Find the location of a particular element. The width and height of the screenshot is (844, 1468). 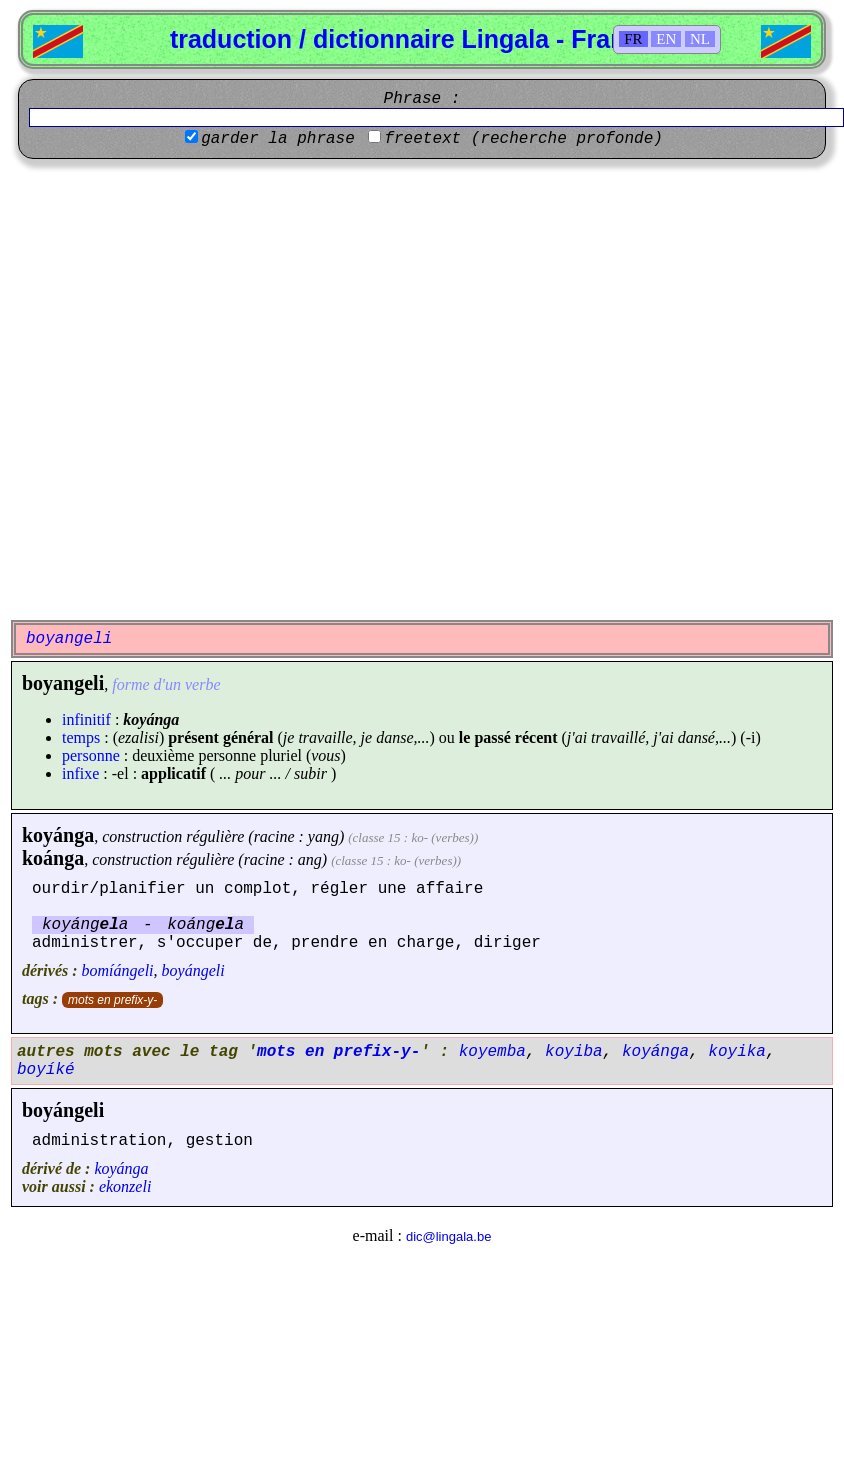

ekonzeli is located at coordinates (125, 1186).